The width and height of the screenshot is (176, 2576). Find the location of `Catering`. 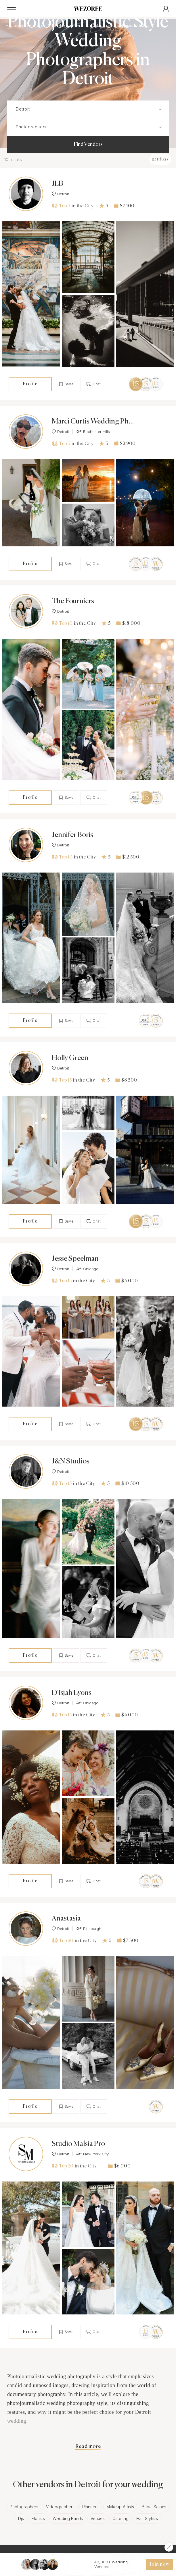

Catering is located at coordinates (120, 2518).